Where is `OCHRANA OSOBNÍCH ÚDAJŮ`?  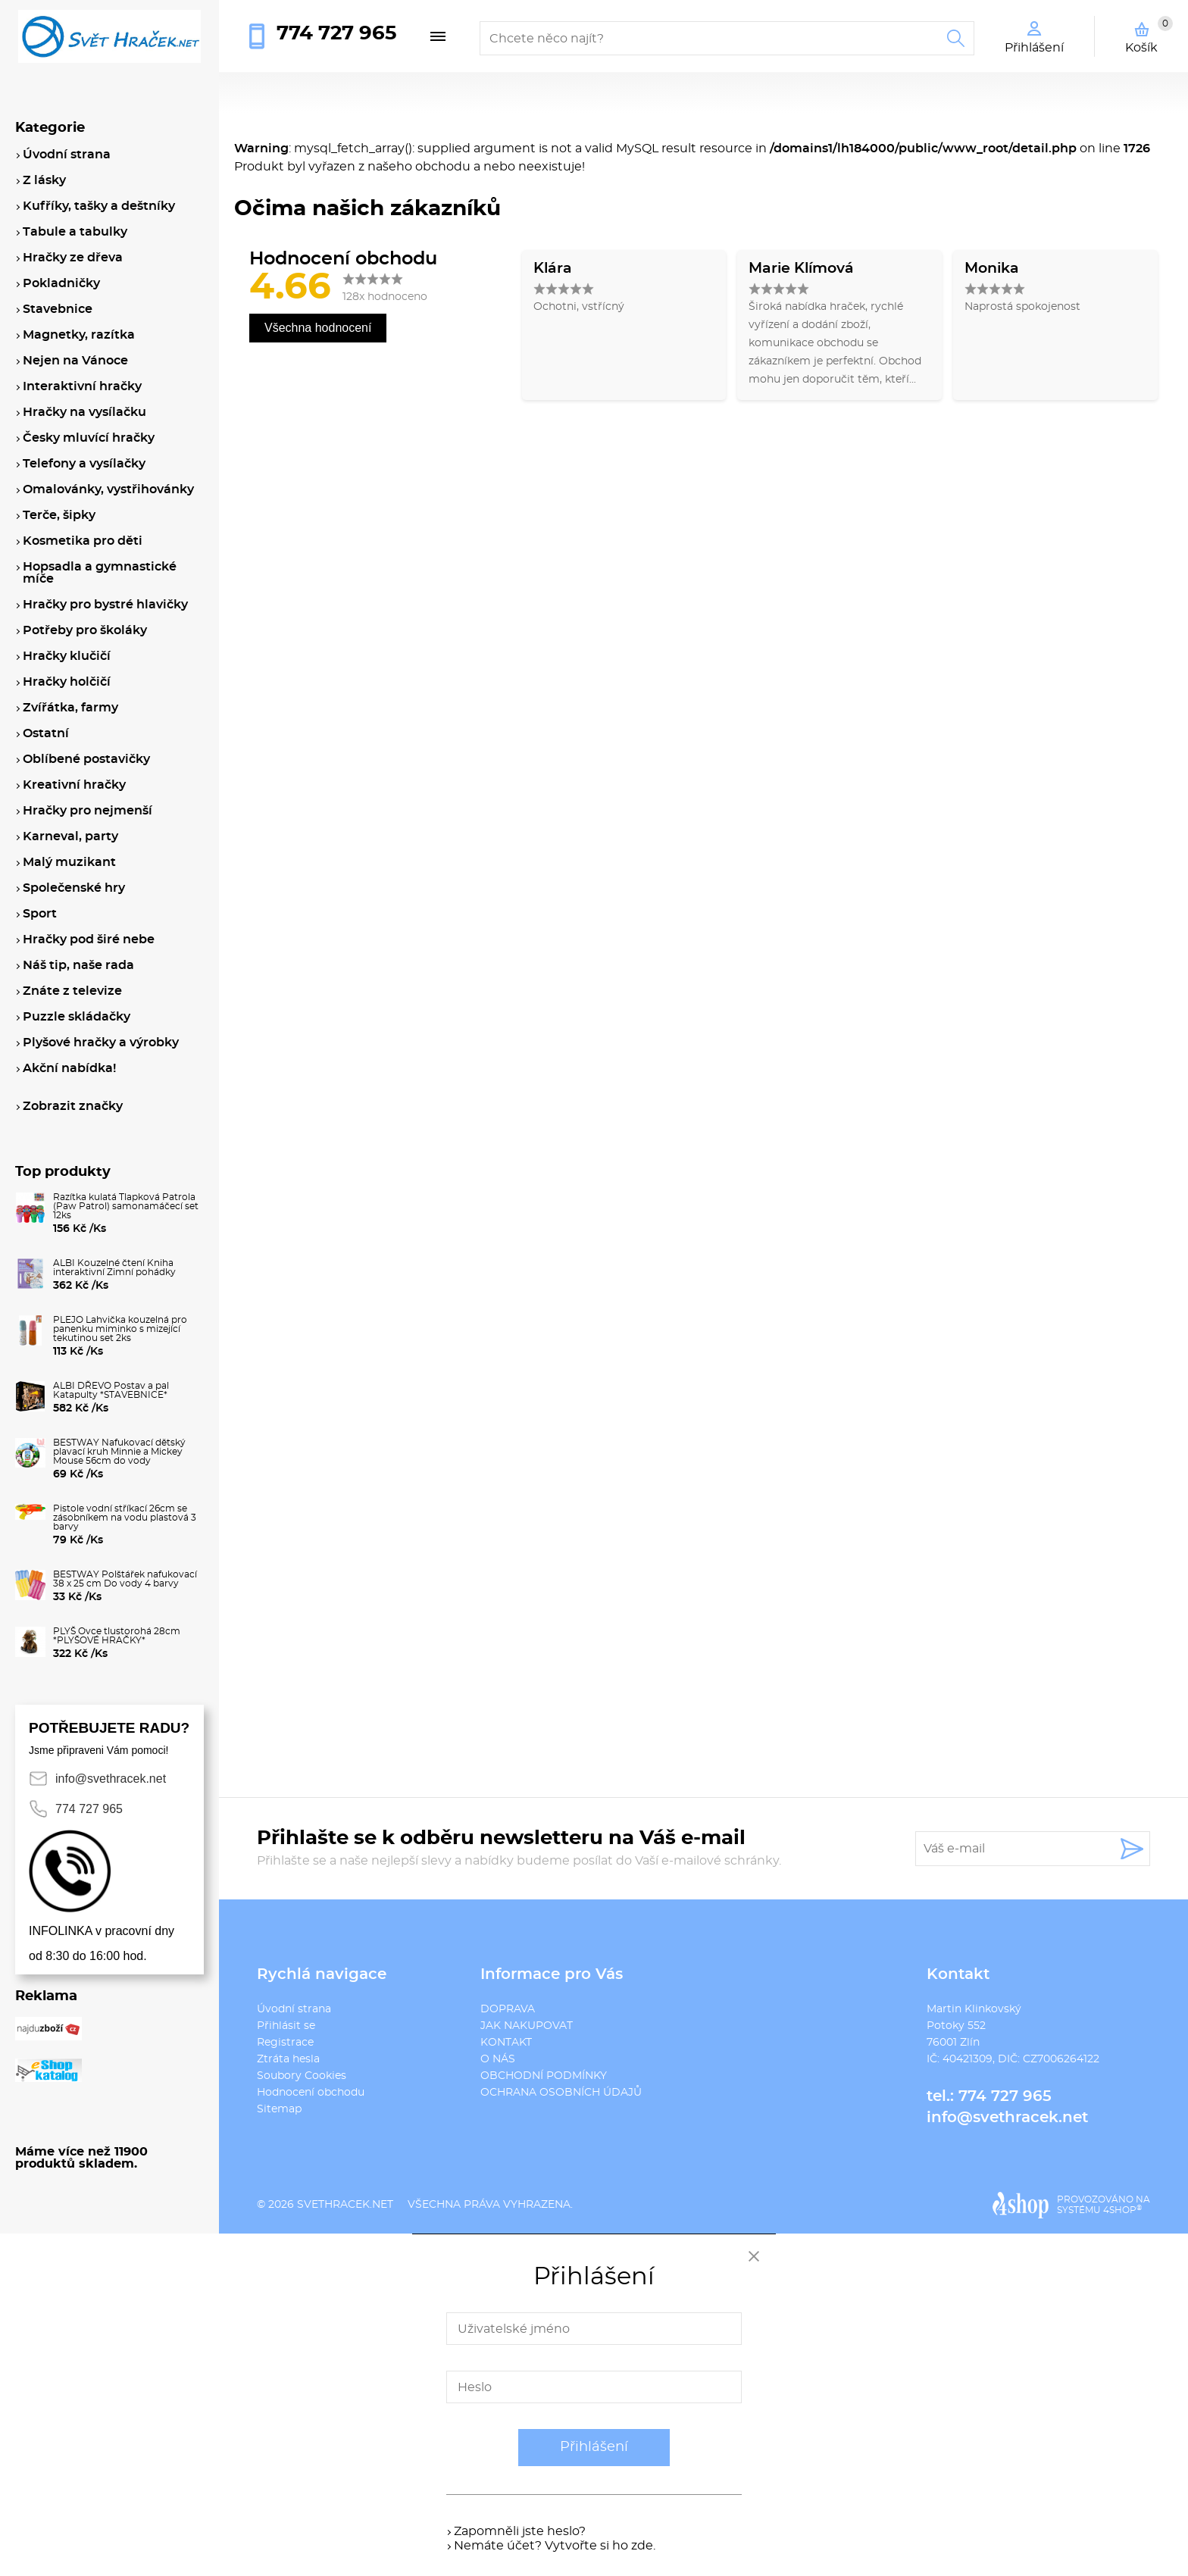 OCHRANA OSOBNÍCH ÚDAJŮ is located at coordinates (561, 2092).